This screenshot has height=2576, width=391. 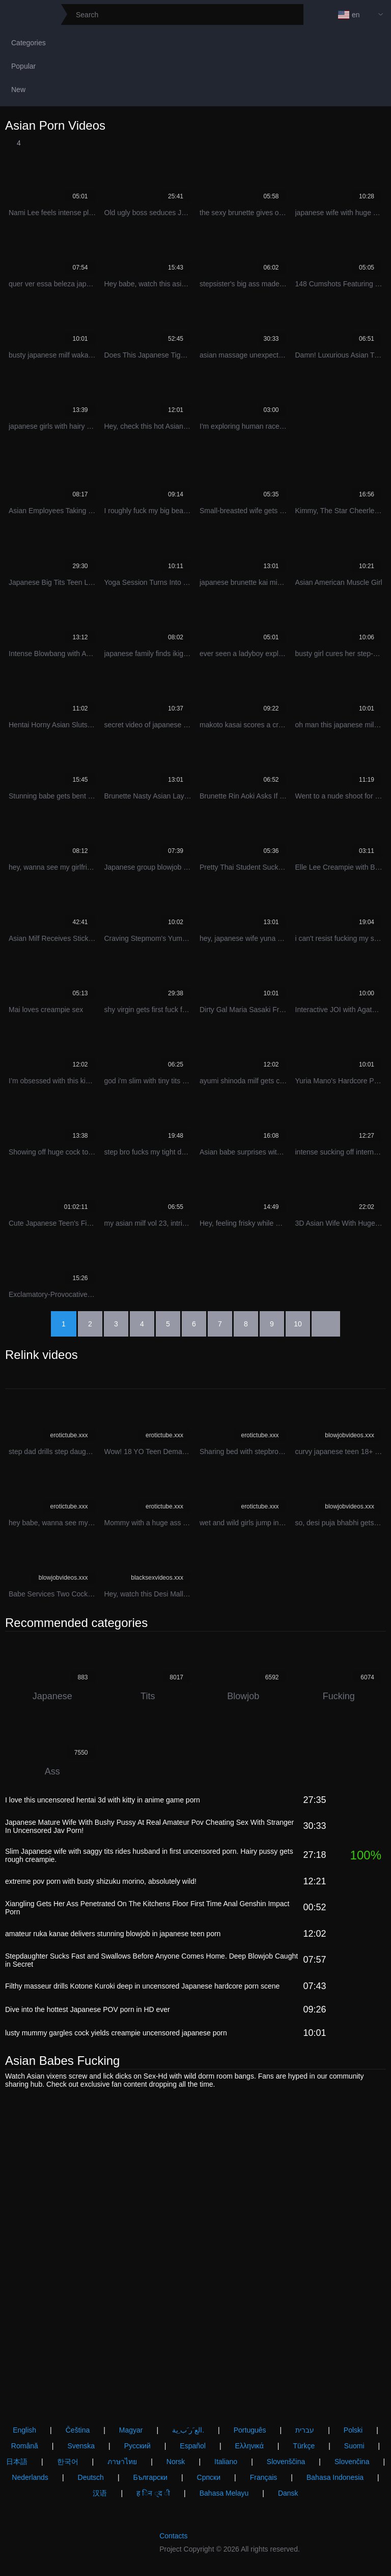 What do you see at coordinates (153, 2493) in the screenshot?
I see `ह िन ्द ी` at bounding box center [153, 2493].